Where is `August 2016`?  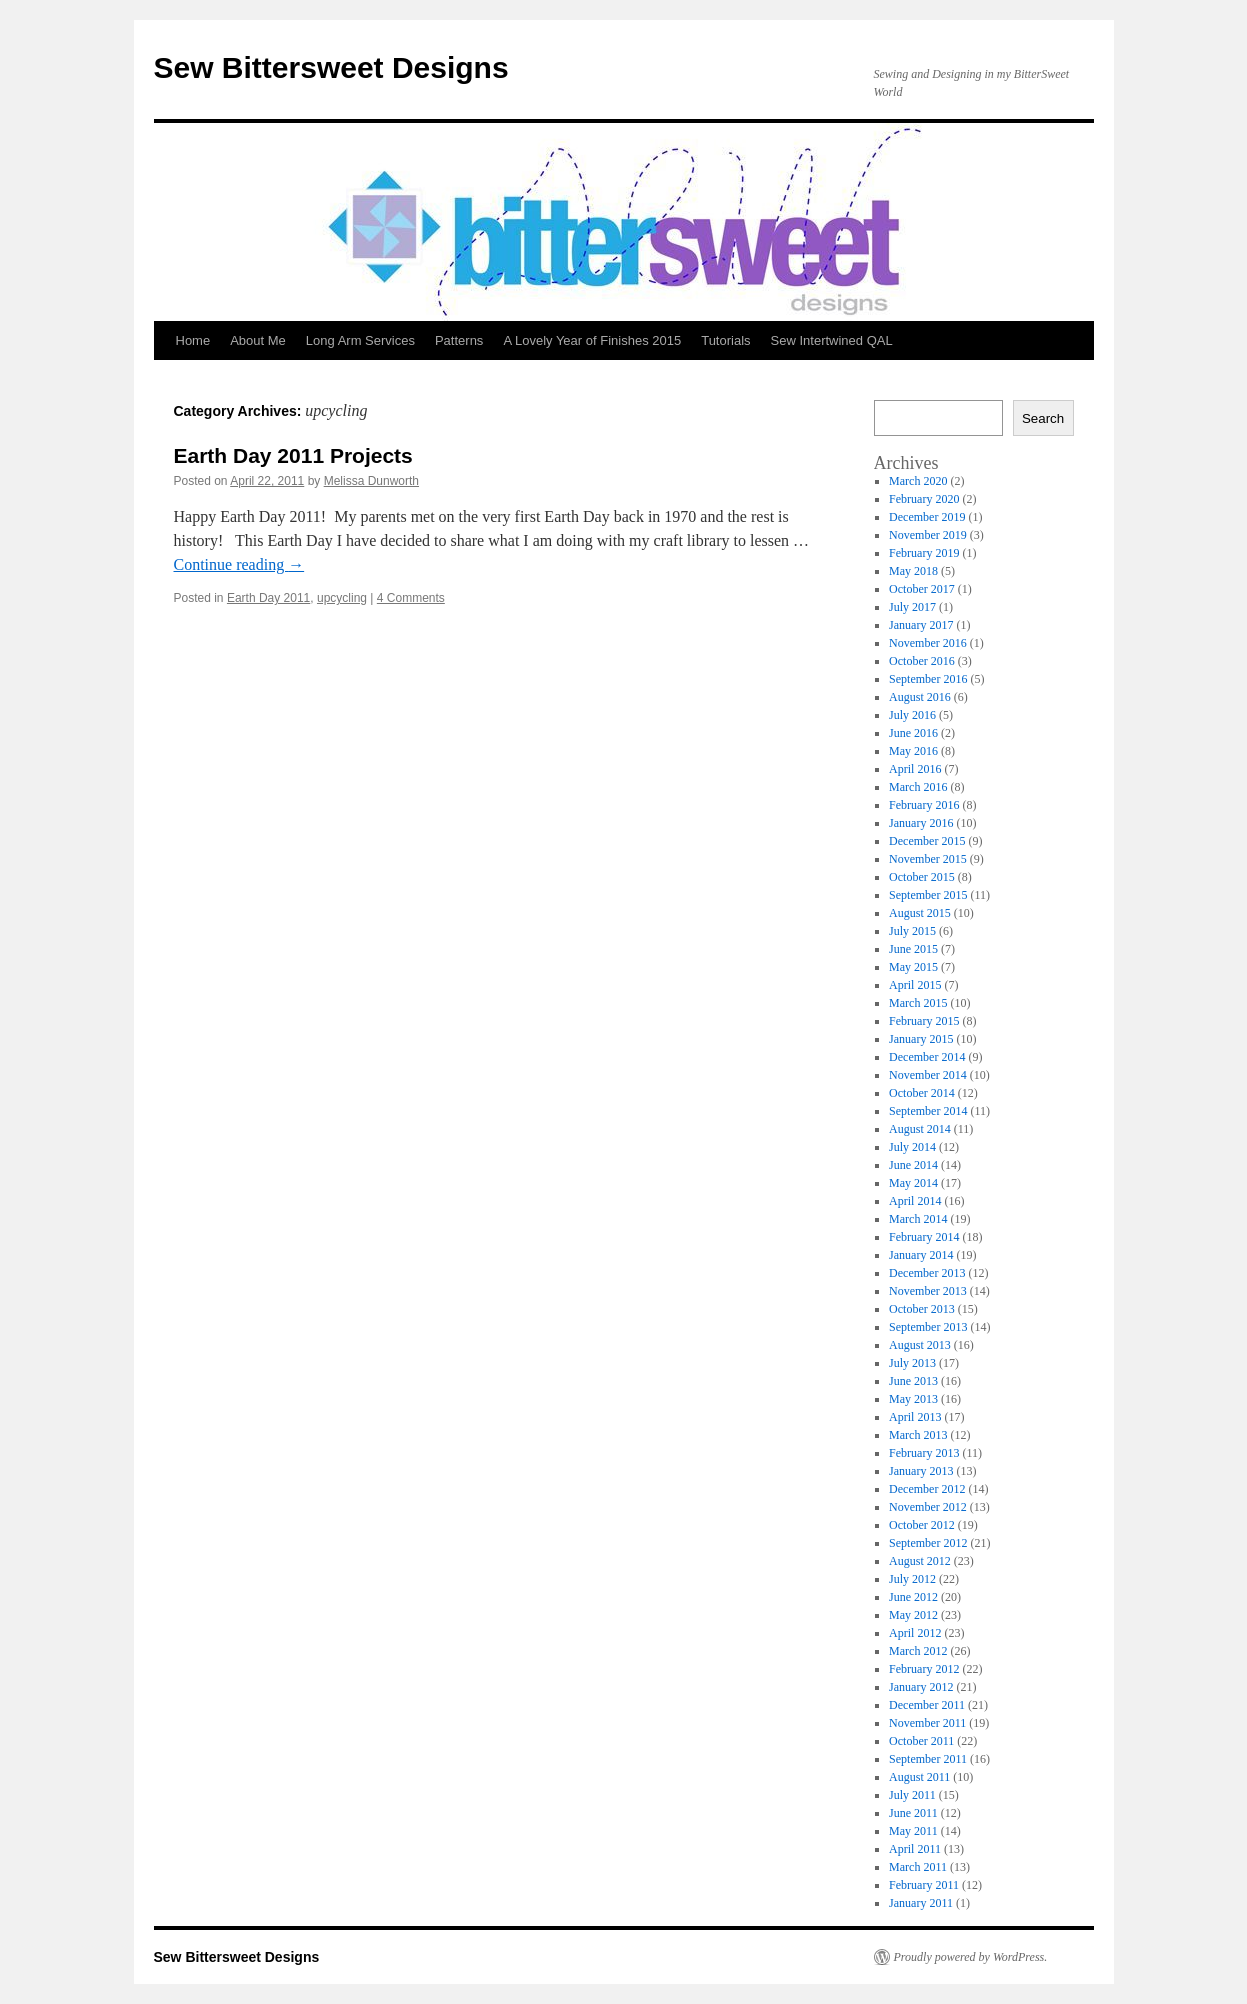
August 2016 is located at coordinates (920, 697).